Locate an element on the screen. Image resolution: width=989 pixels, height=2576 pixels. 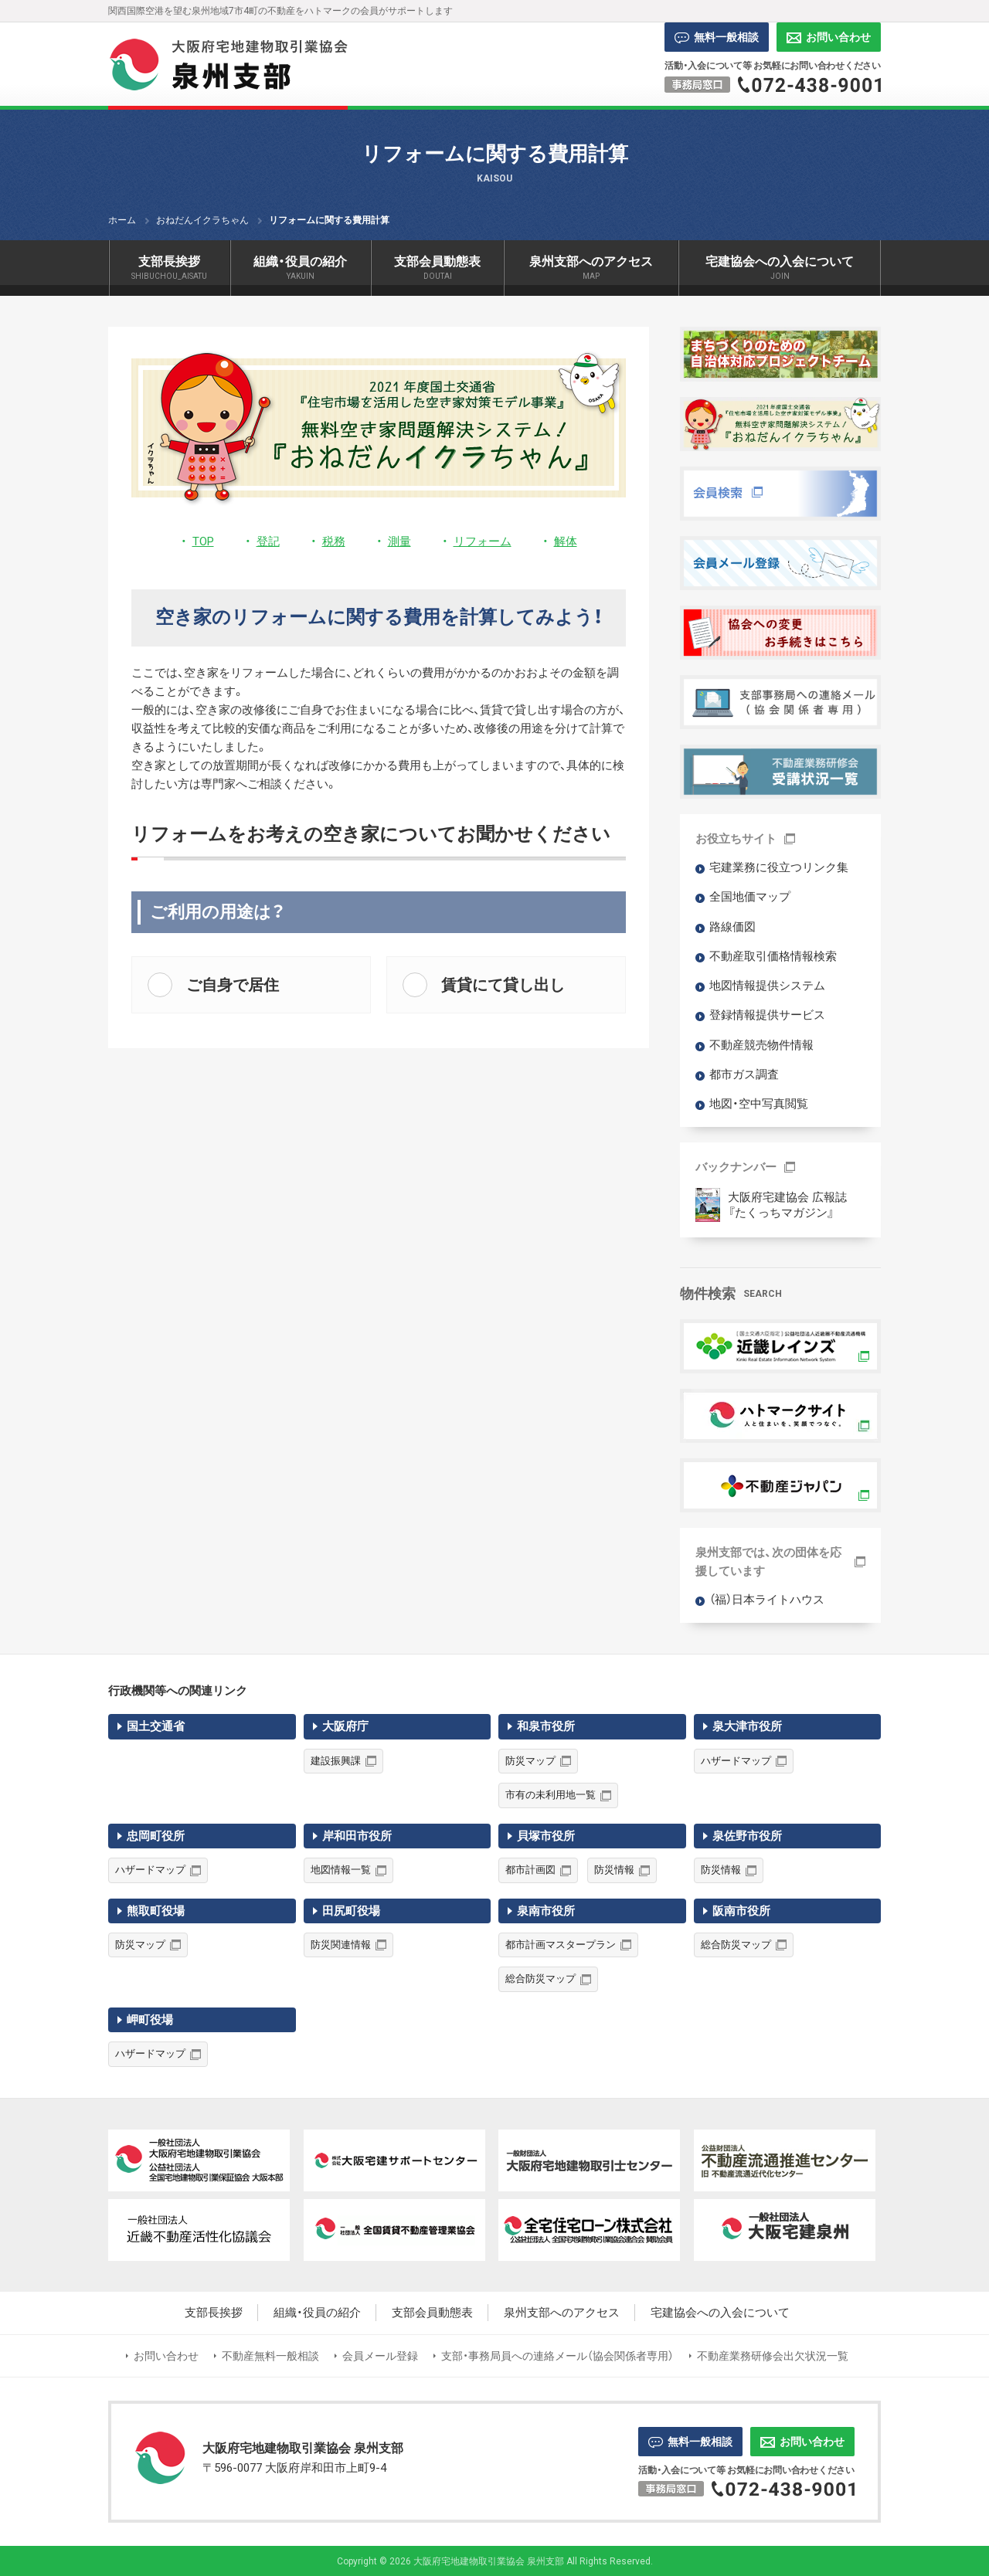
岬町役場 is located at coordinates (150, 2020).